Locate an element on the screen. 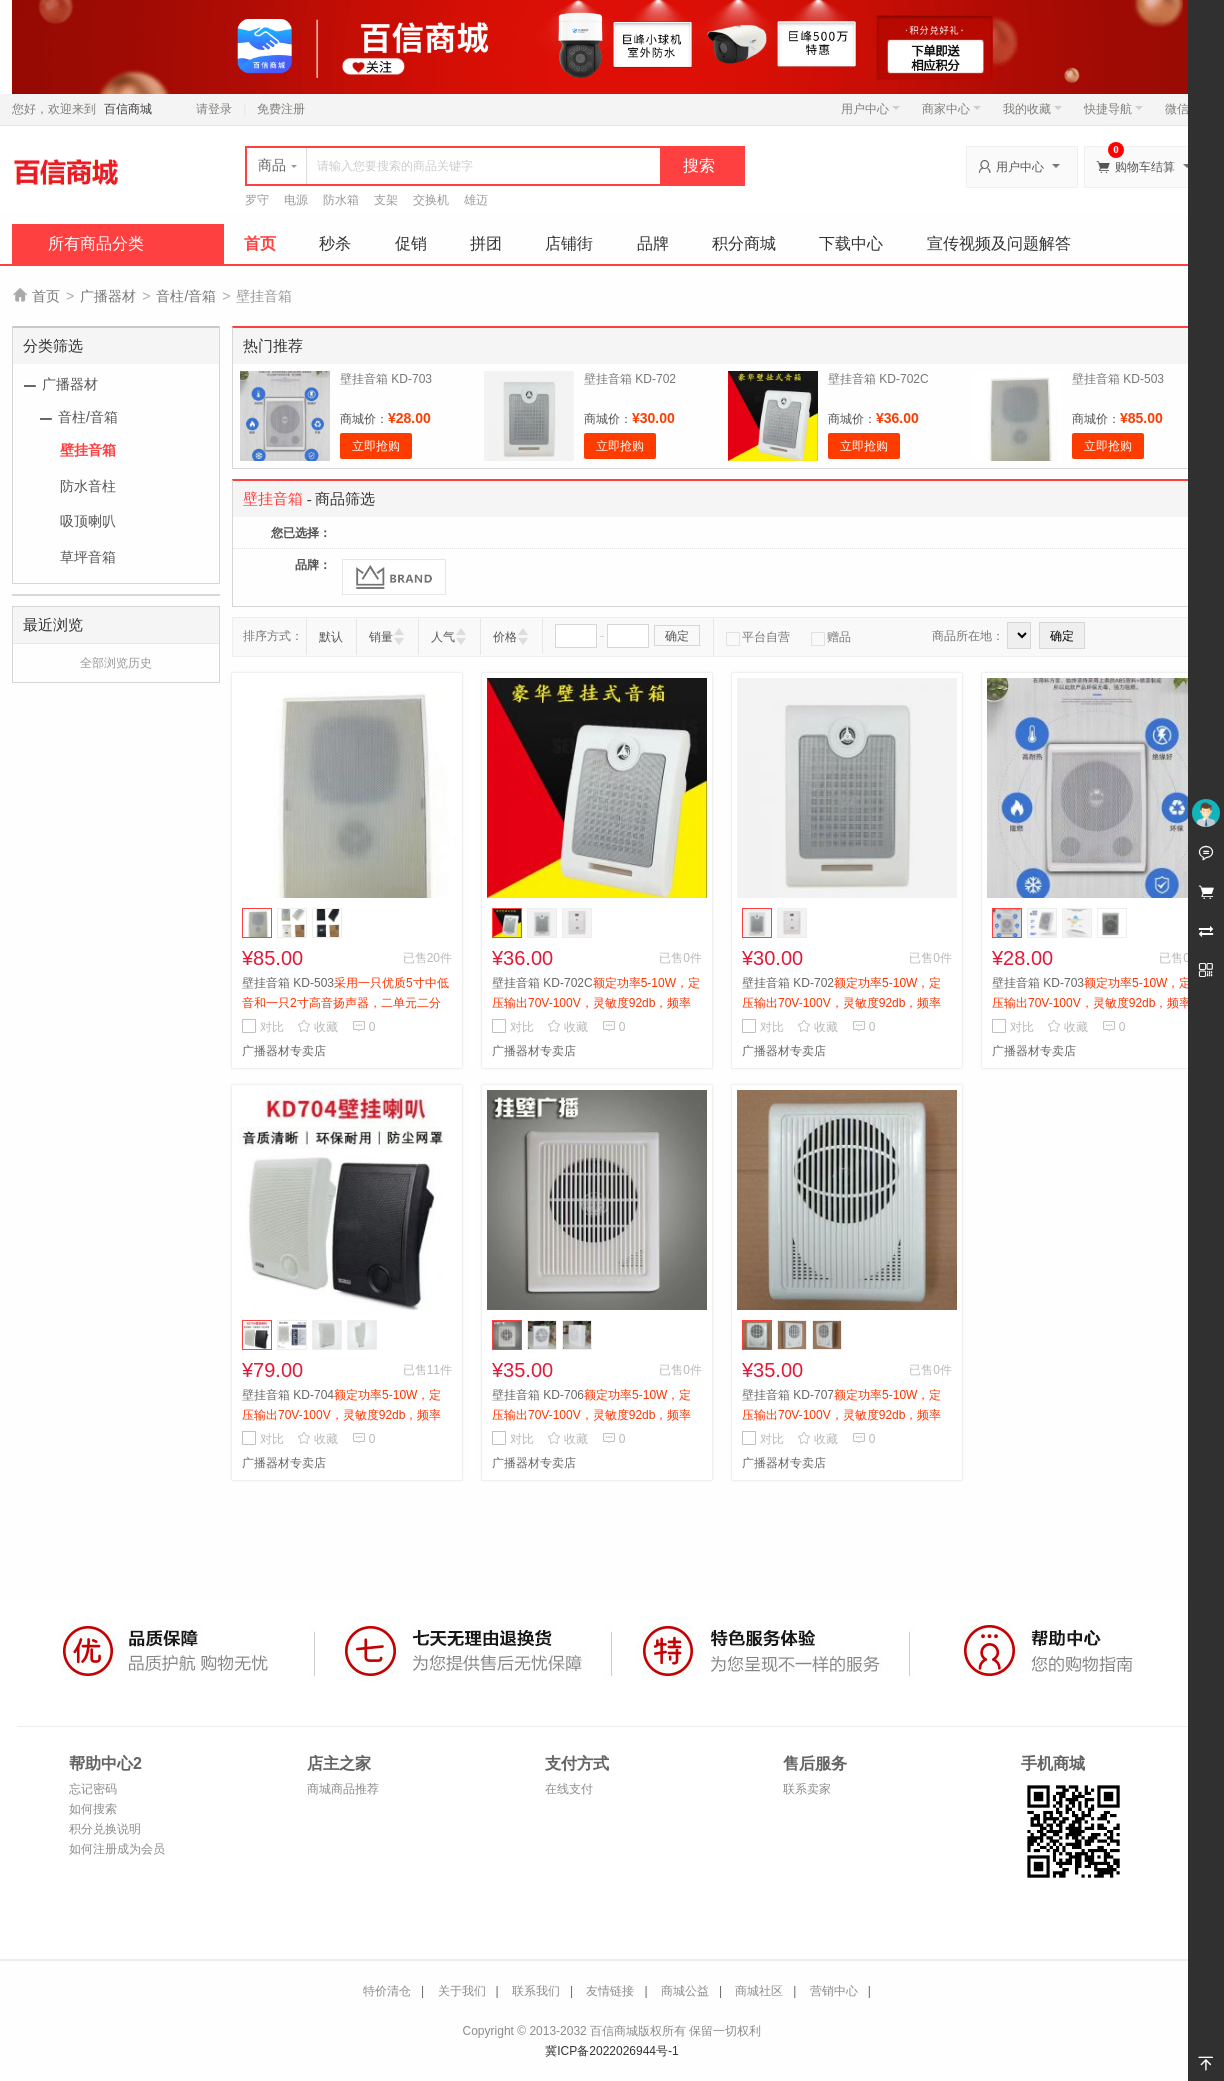  壁挂音箱 KD-703 is located at coordinates (386, 379).